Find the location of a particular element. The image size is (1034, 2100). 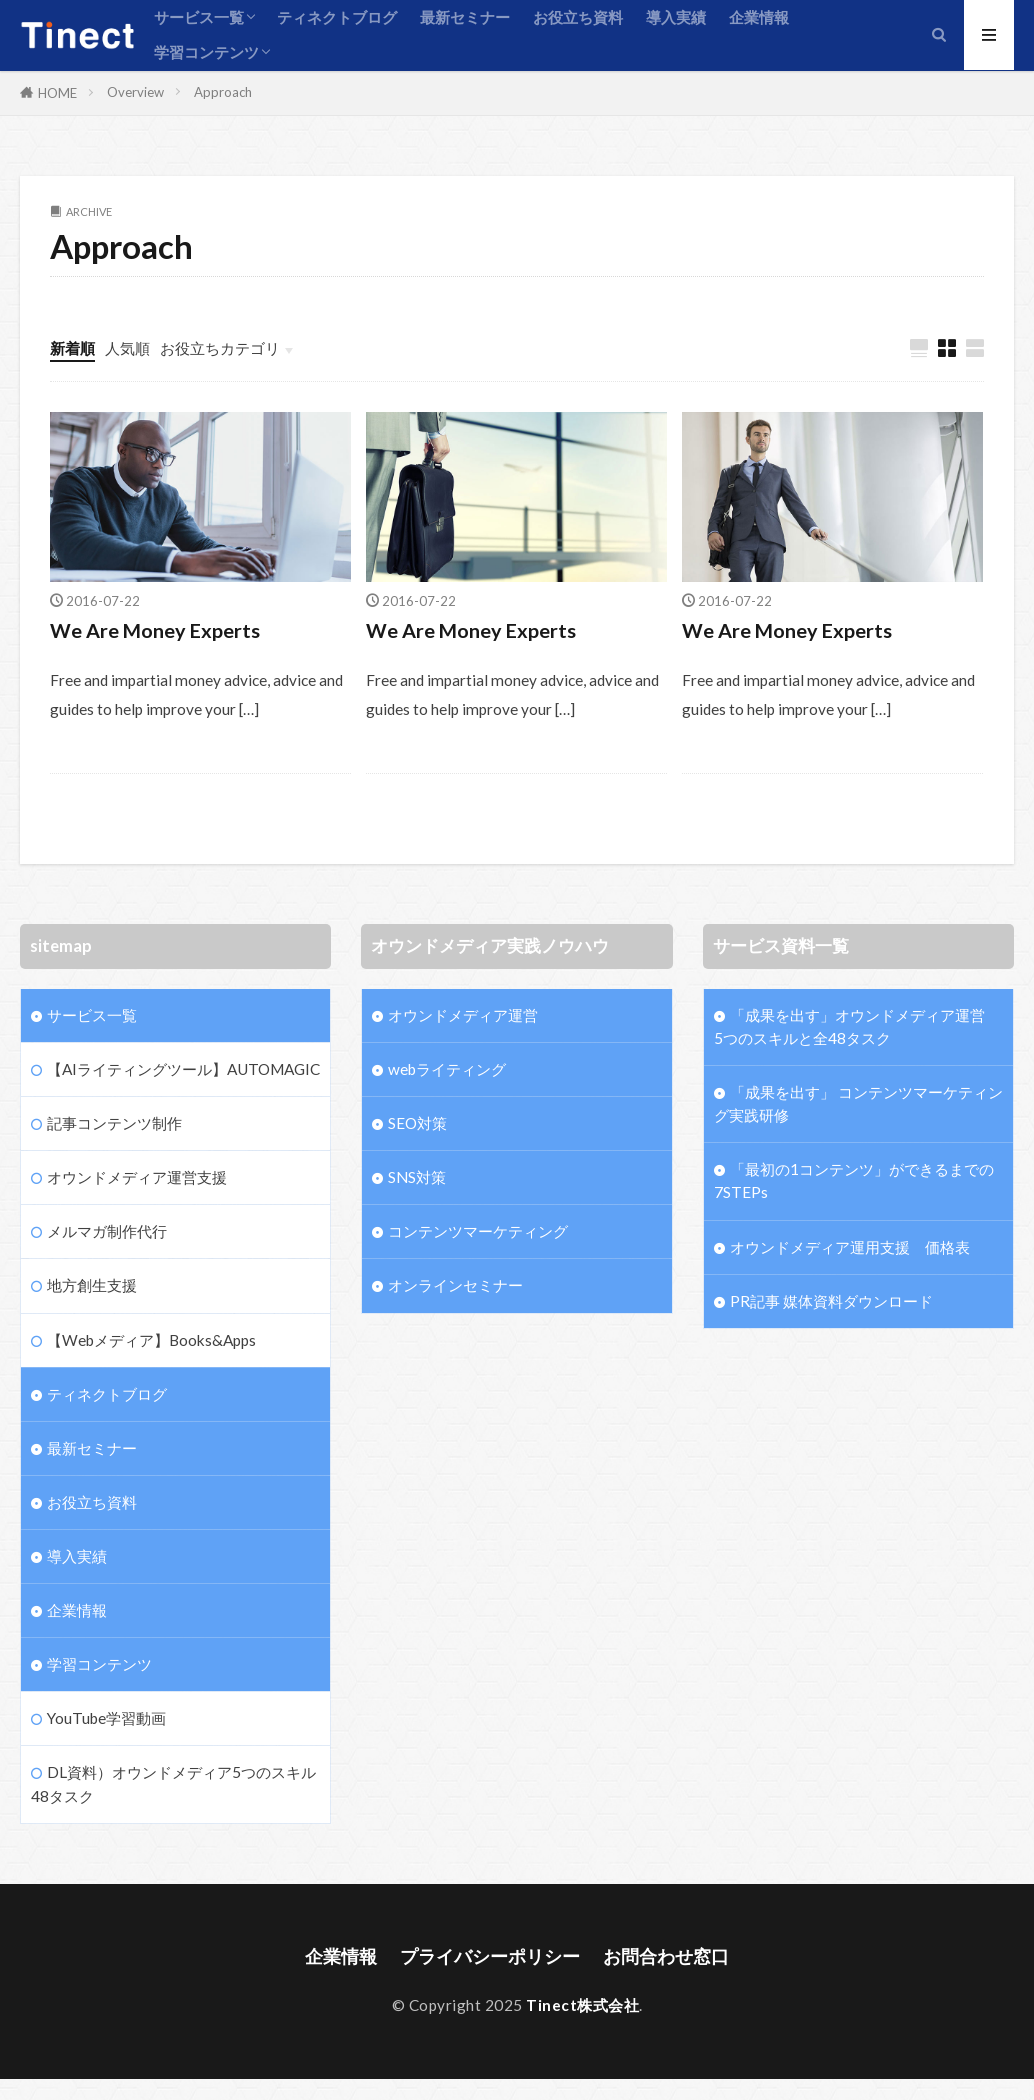

企業情報 is located at coordinates (759, 17).